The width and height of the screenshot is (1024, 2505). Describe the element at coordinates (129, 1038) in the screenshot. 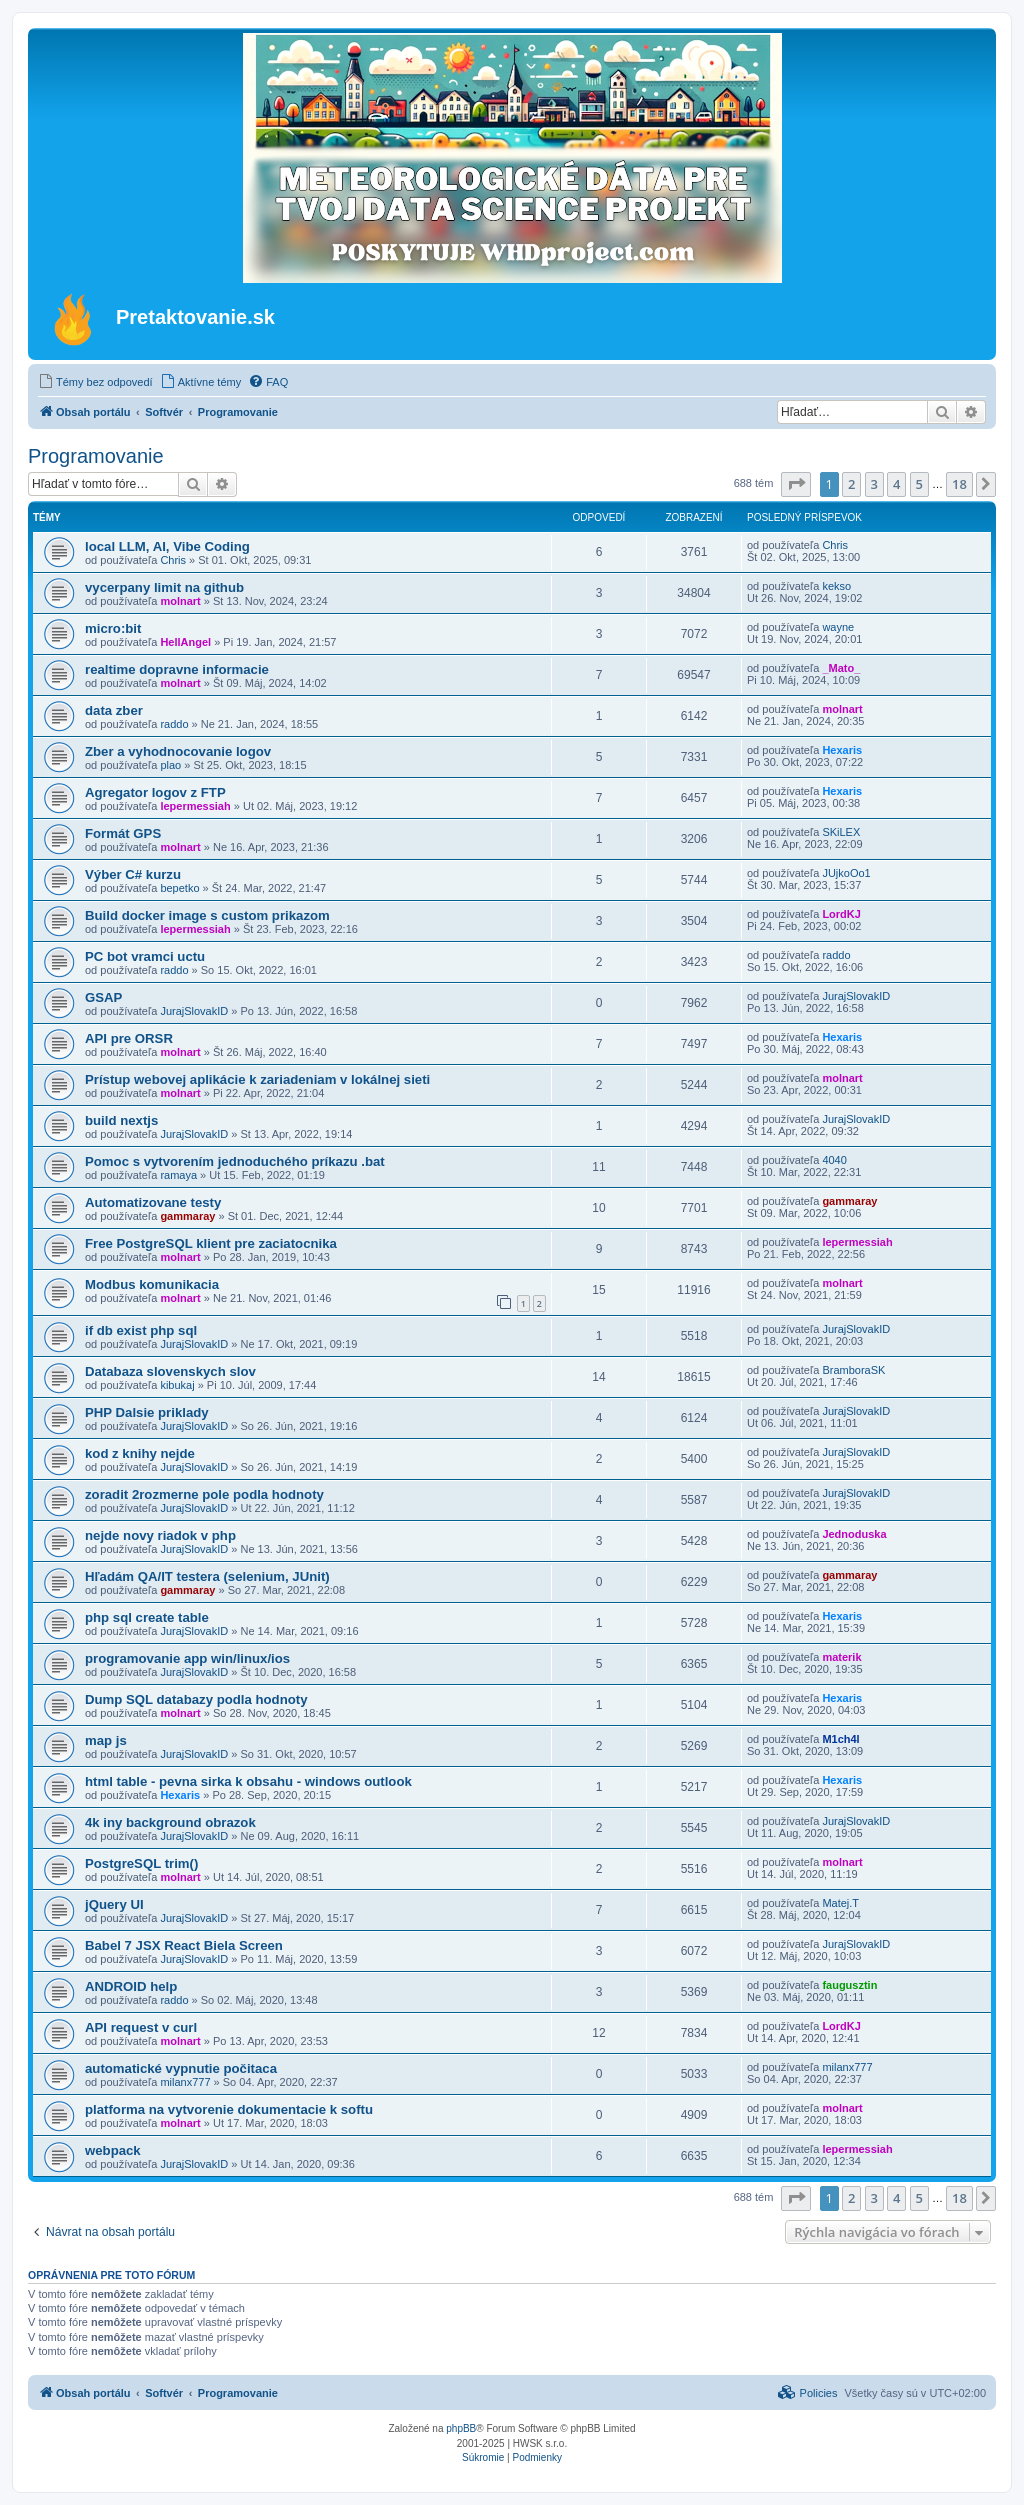

I see `API pre ORSR` at that location.